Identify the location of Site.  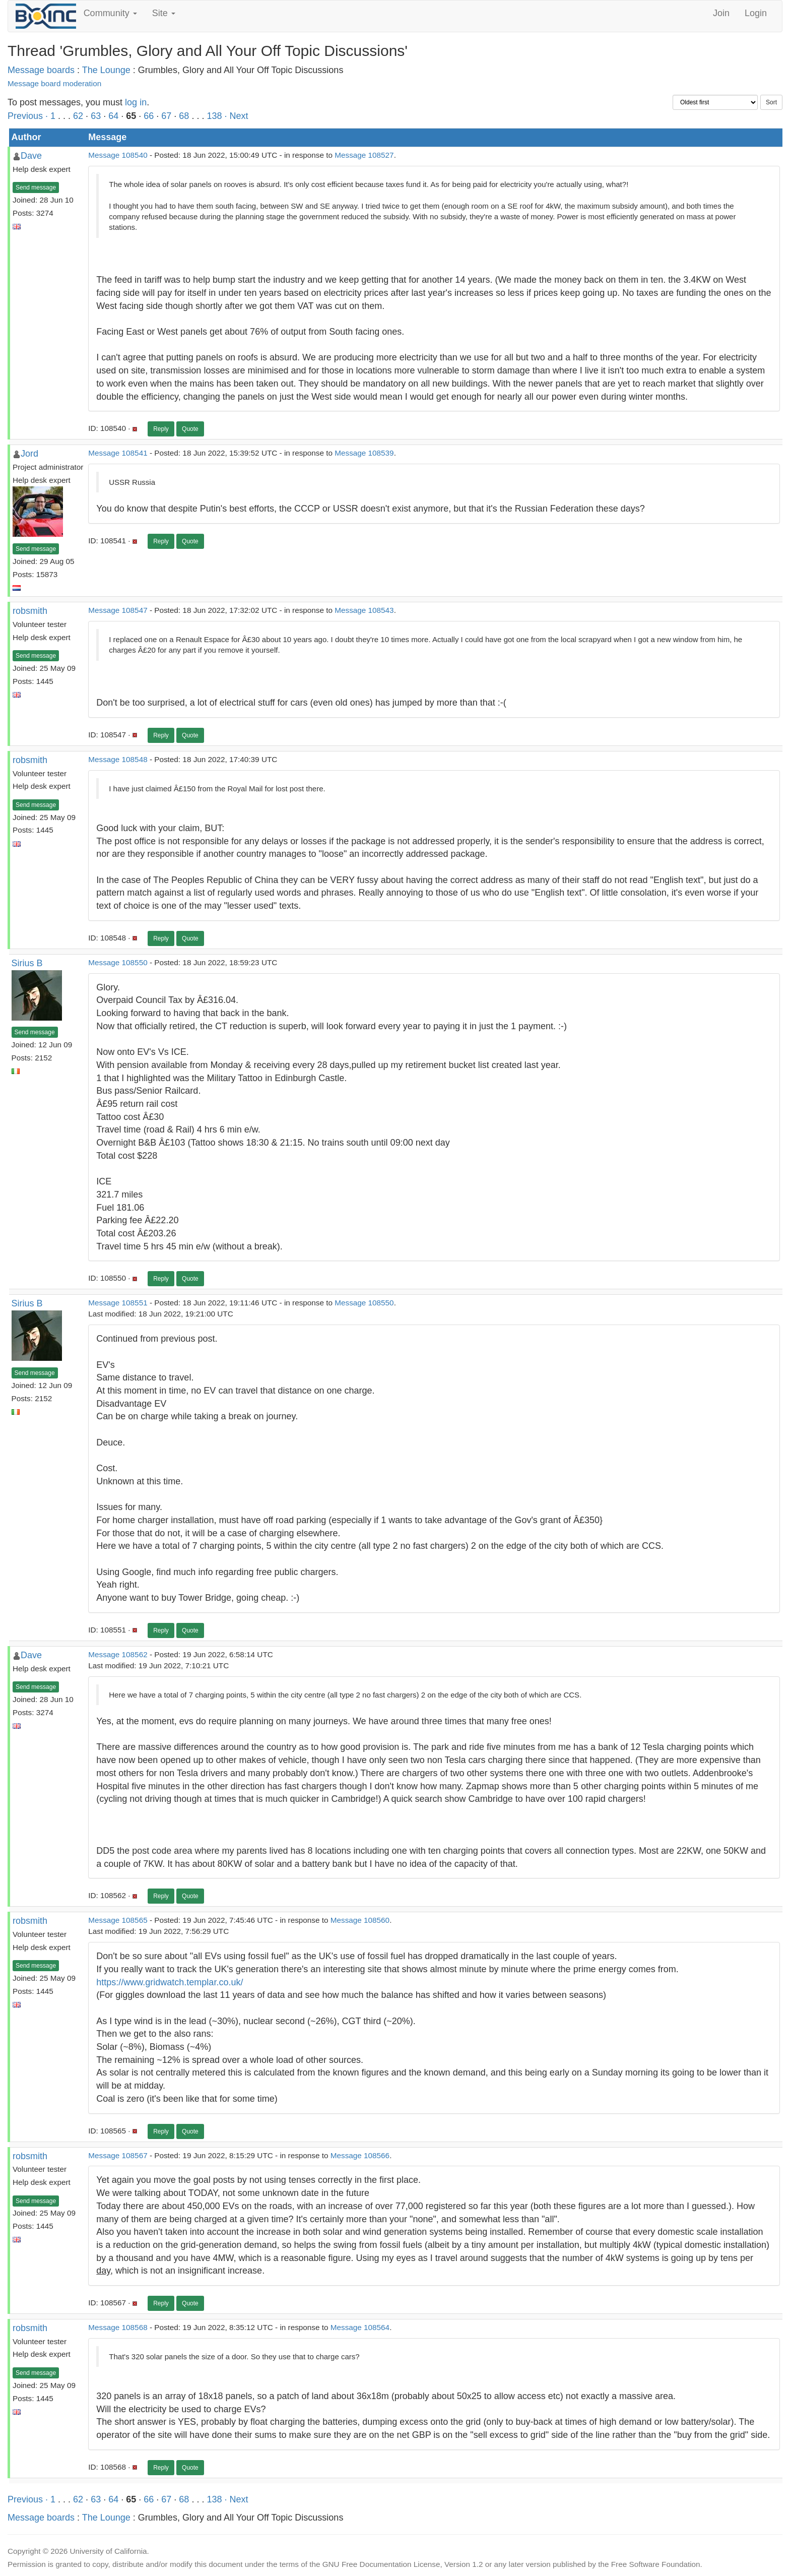
(163, 13).